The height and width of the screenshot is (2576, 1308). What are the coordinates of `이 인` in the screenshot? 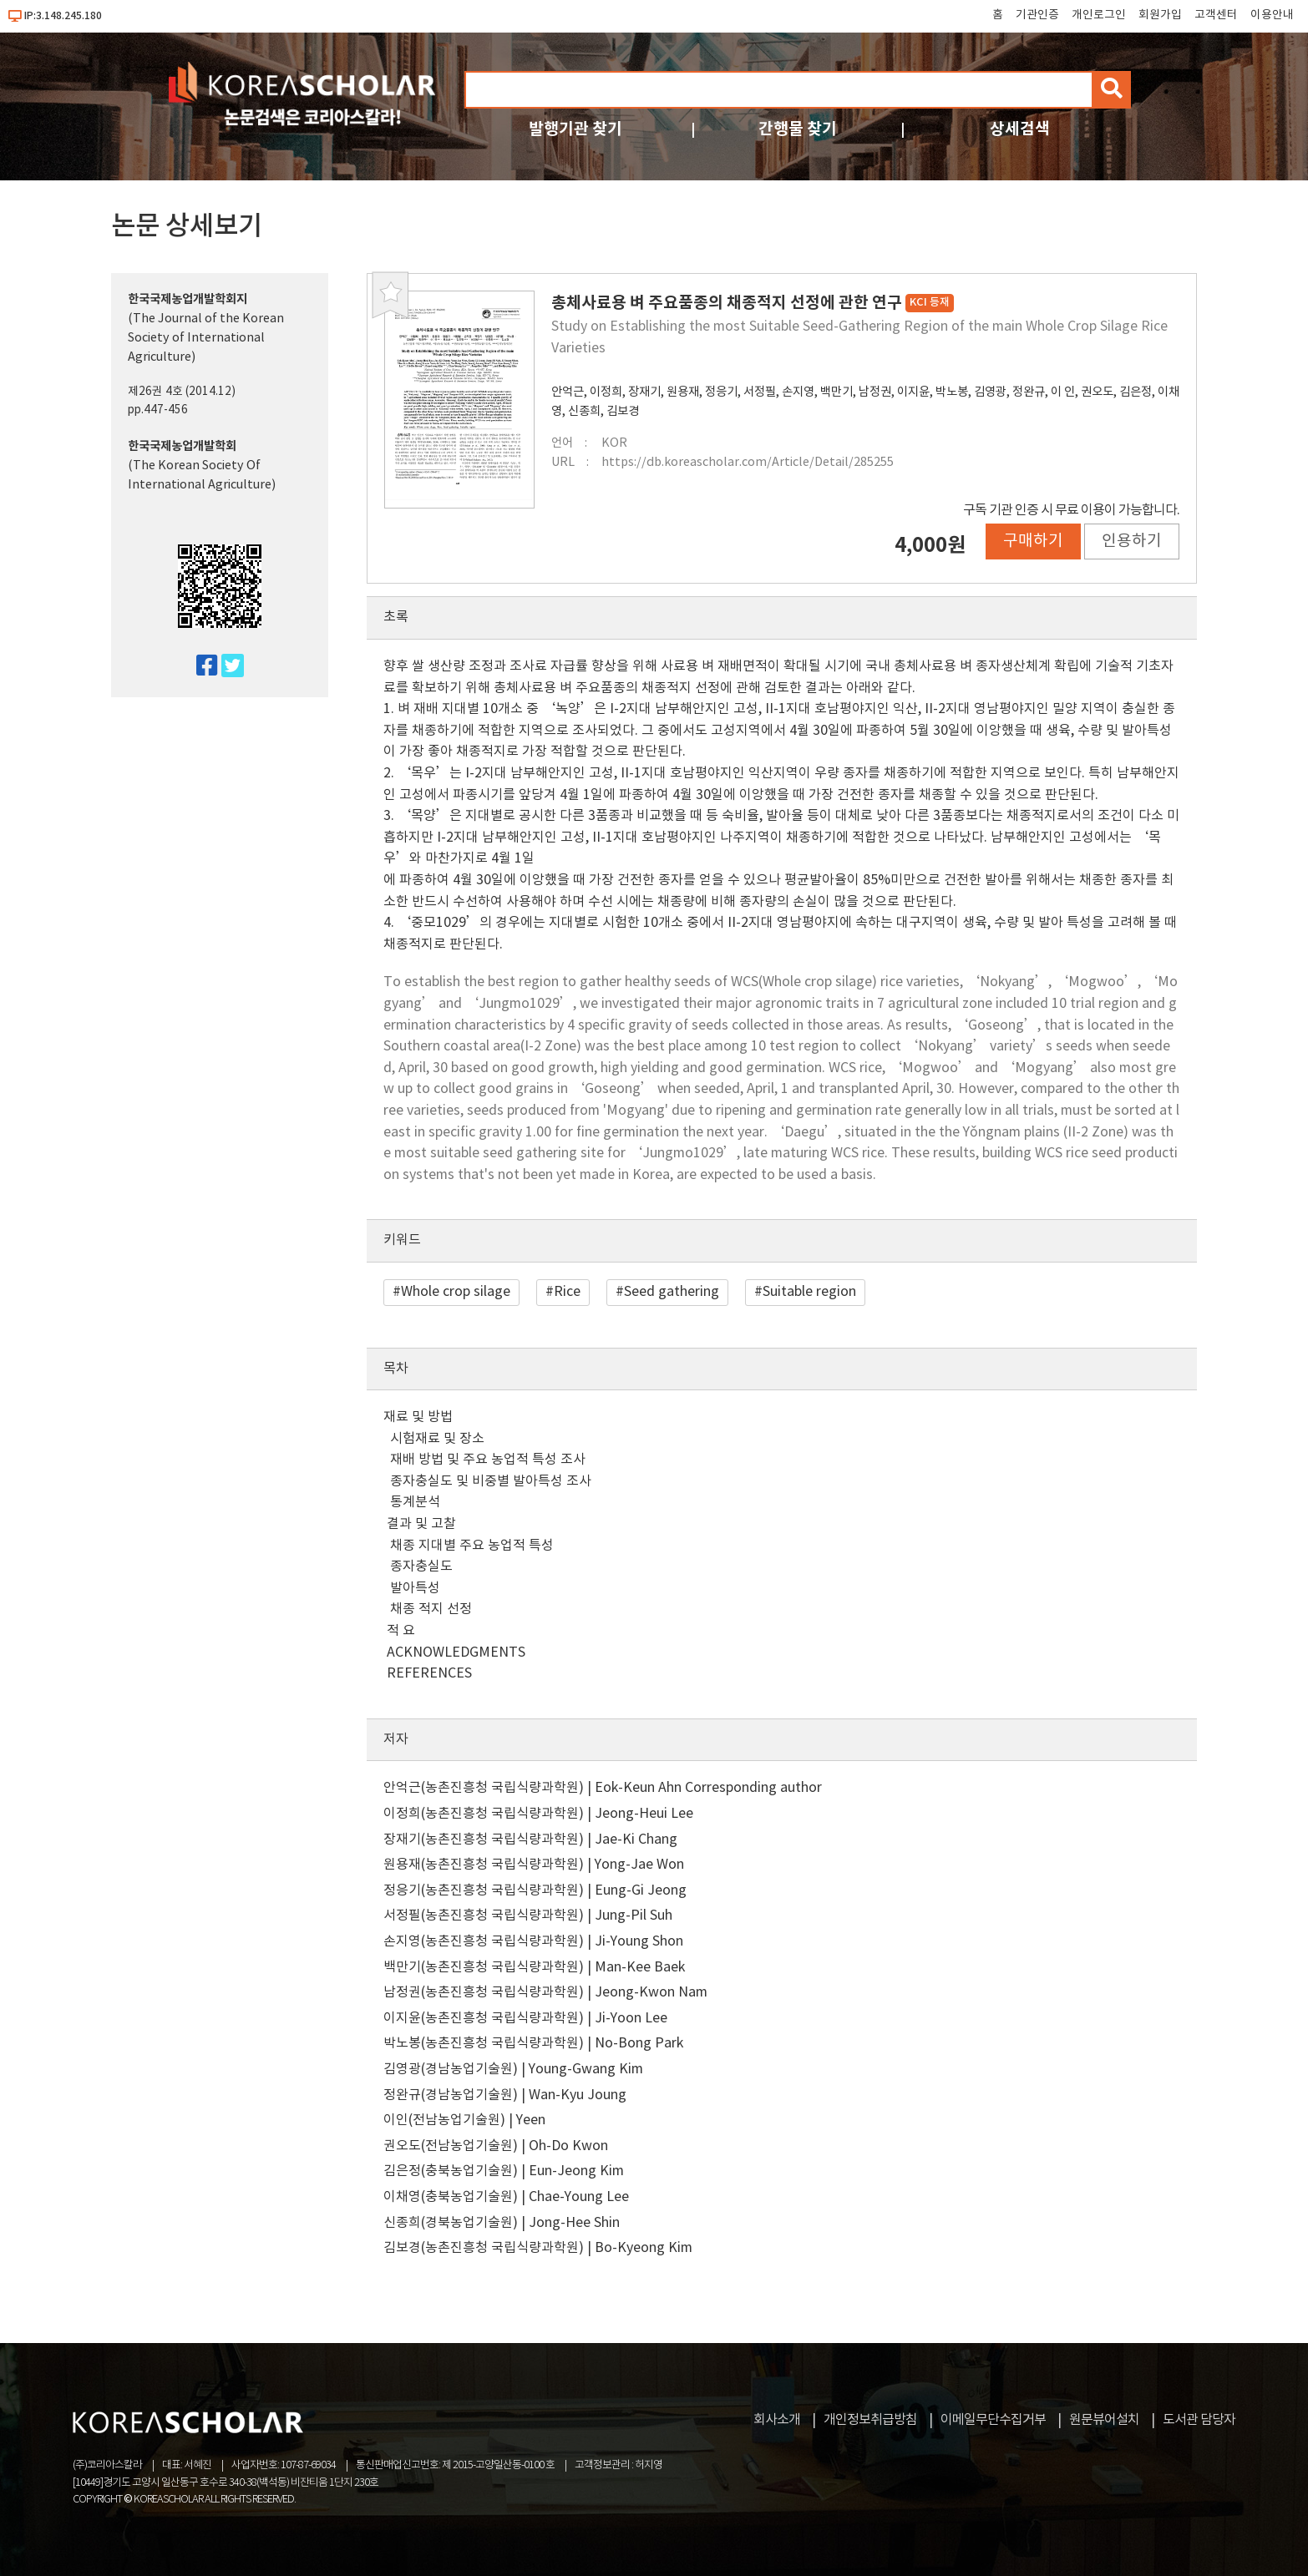 It's located at (1063, 392).